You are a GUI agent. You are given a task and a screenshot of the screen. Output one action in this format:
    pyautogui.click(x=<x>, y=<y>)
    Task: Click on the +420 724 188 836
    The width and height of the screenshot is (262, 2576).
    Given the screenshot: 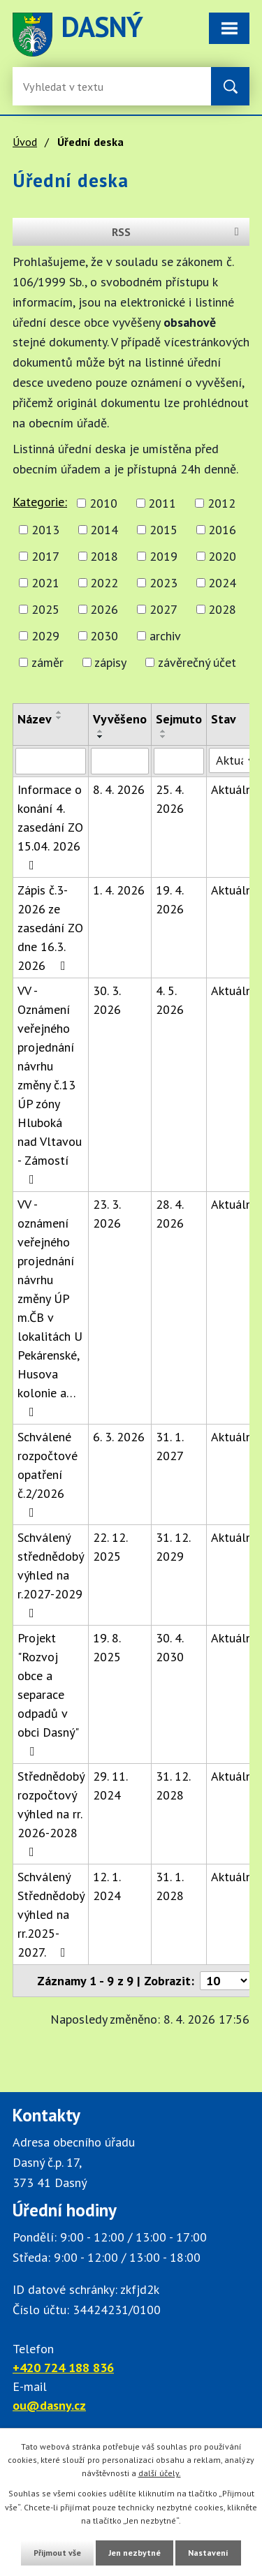 What is the action you would take?
    pyautogui.click(x=63, y=2368)
    